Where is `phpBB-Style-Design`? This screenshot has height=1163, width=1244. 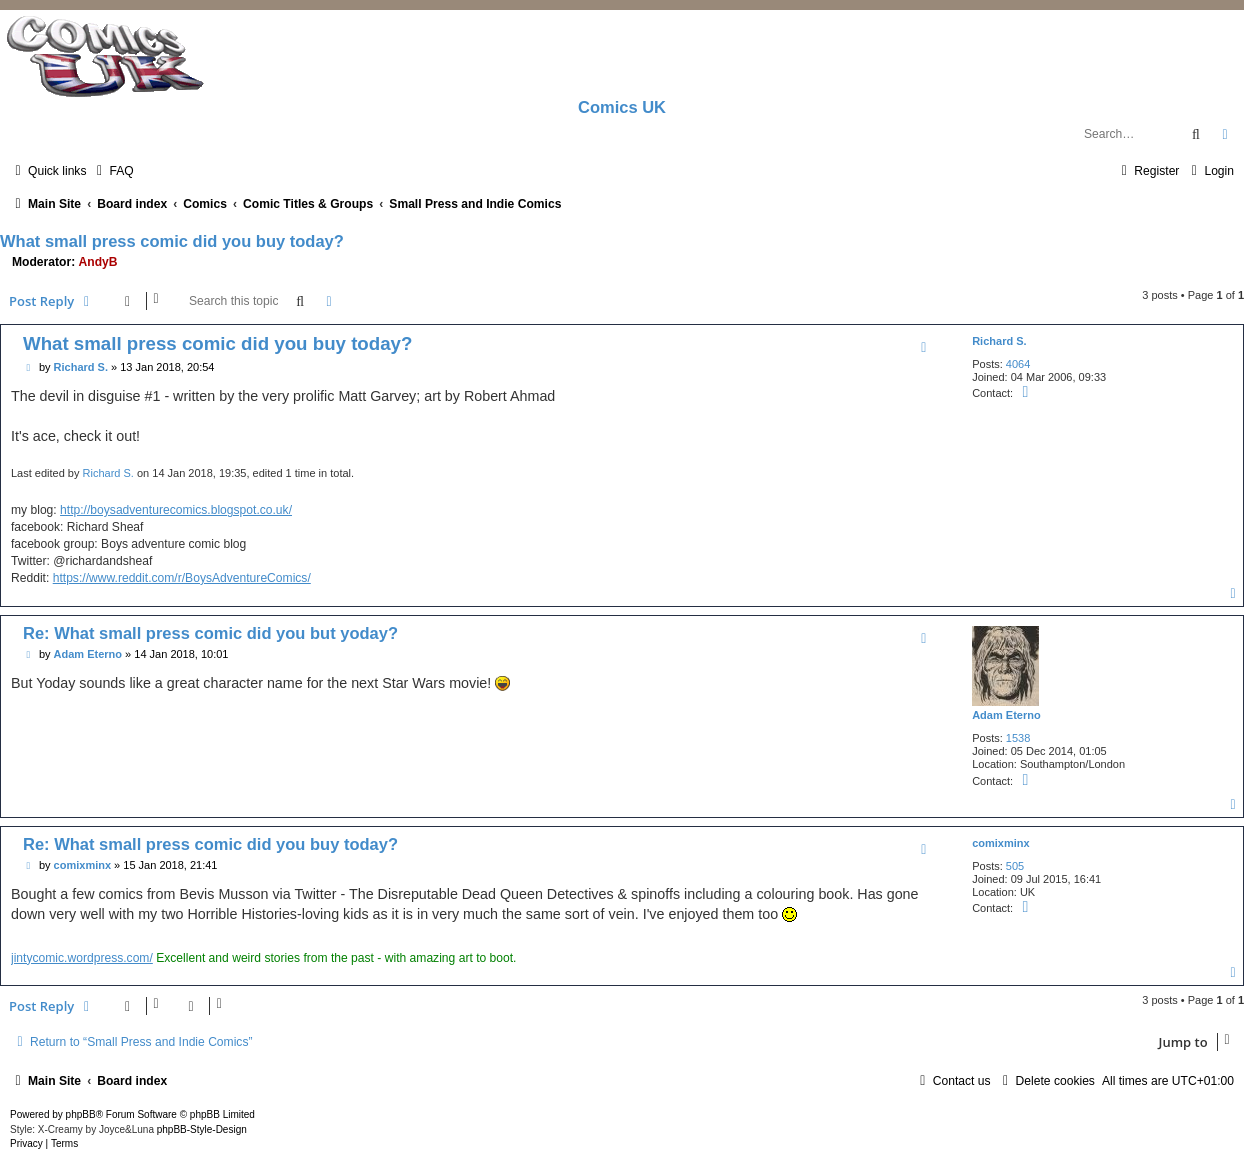 phpBB-Style-Design is located at coordinates (202, 1129).